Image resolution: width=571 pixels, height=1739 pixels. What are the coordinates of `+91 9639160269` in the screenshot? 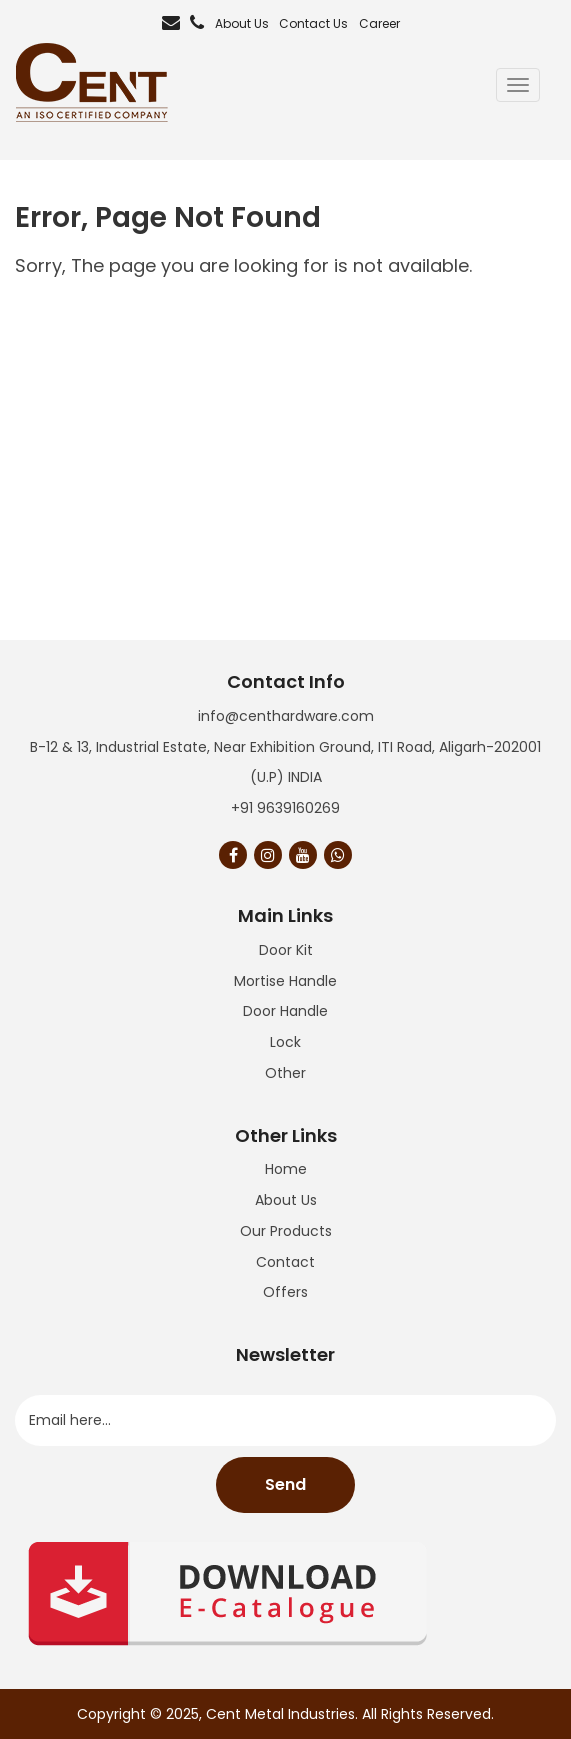 It's located at (285, 808).